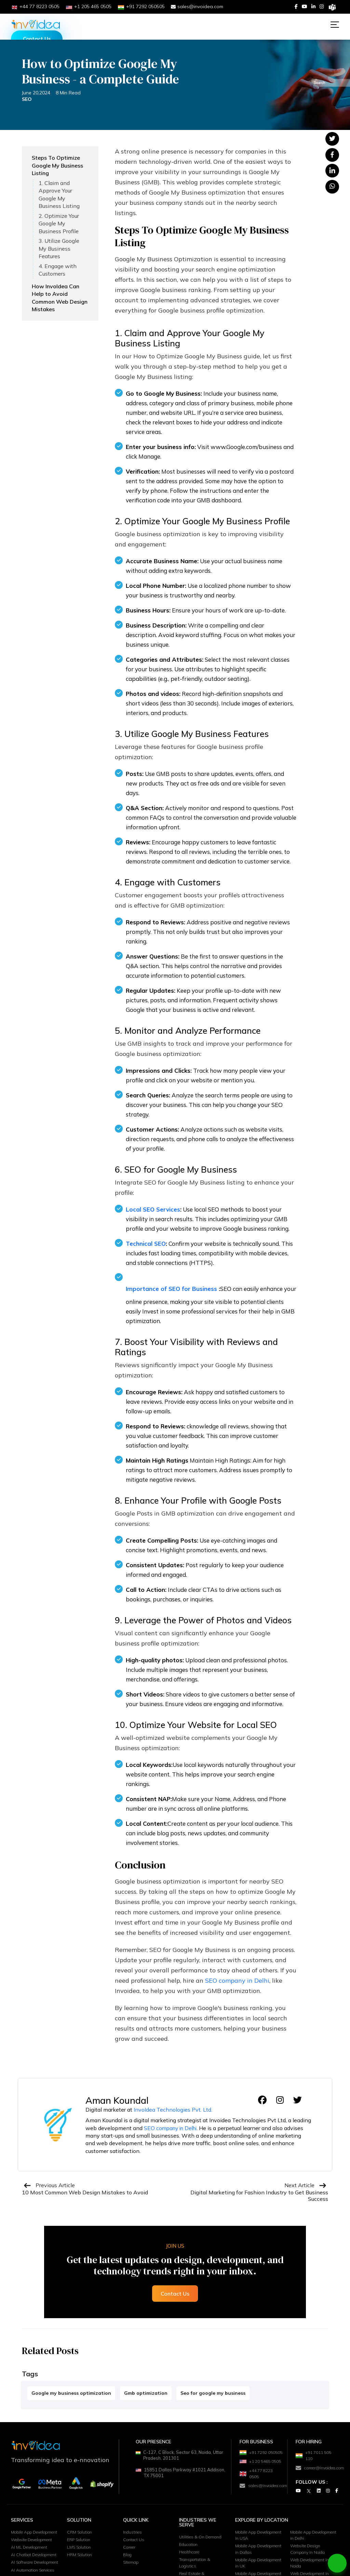 The height and width of the screenshot is (2576, 350). What do you see at coordinates (58, 270) in the screenshot?
I see `4. Engage with Customers` at bounding box center [58, 270].